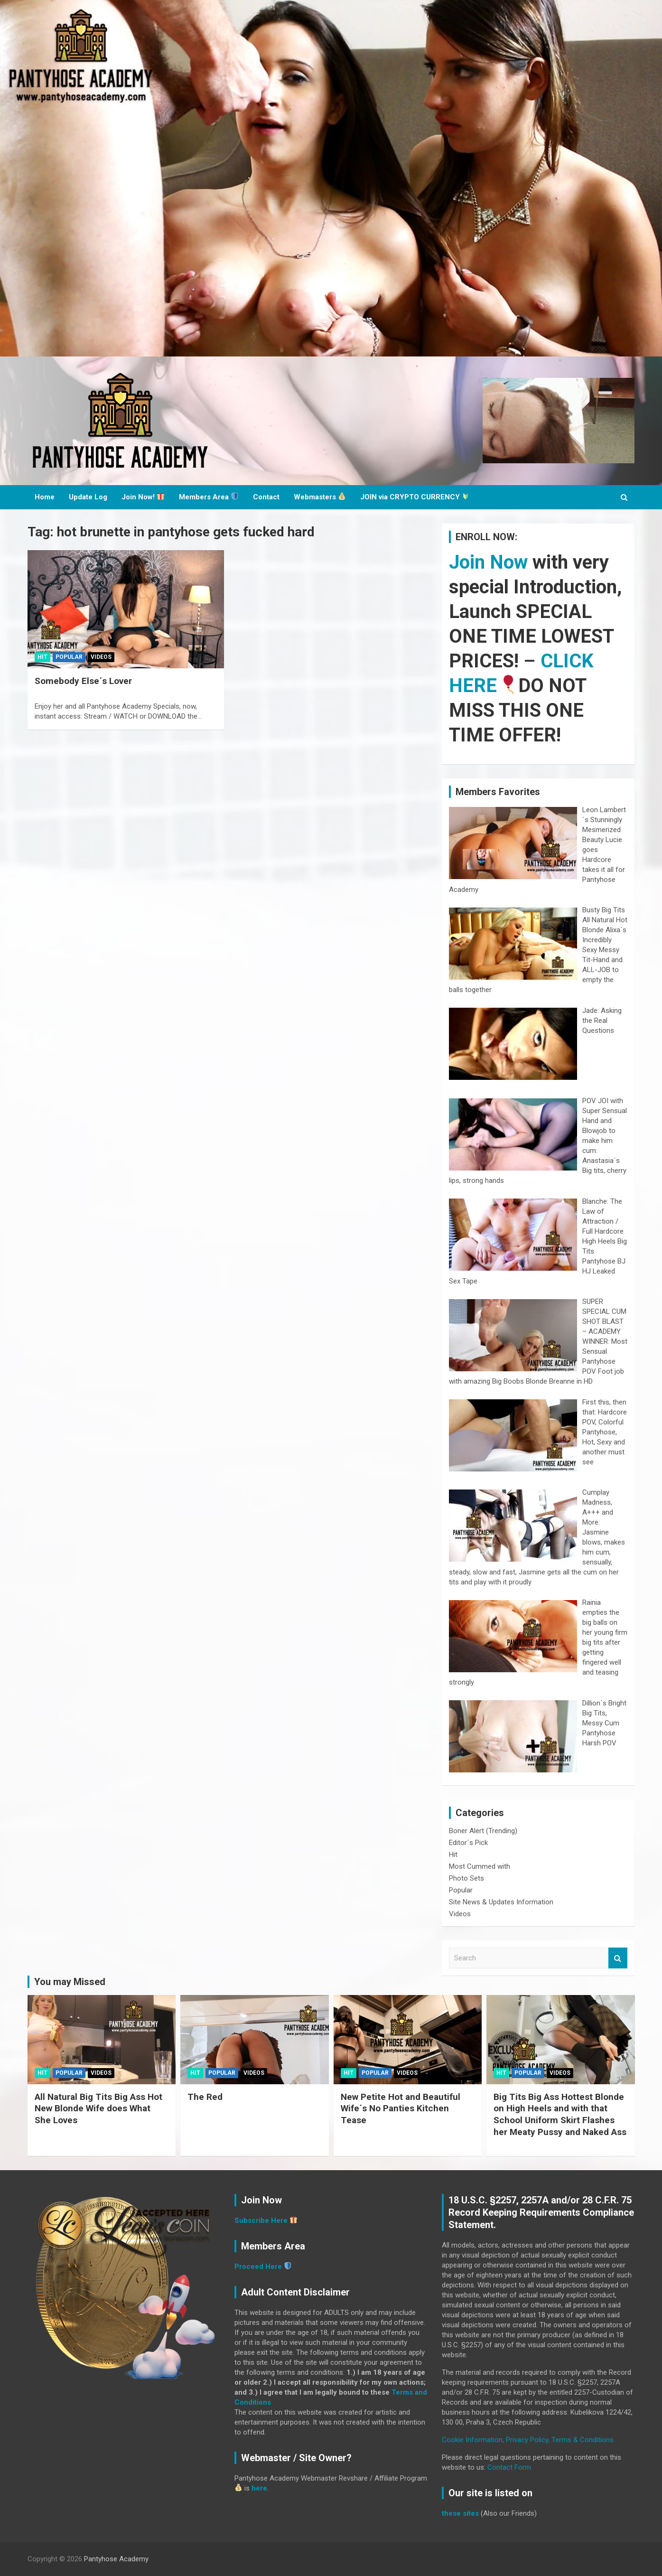 This screenshot has width=662, height=2576. I want to click on Update Log, so click(88, 497).